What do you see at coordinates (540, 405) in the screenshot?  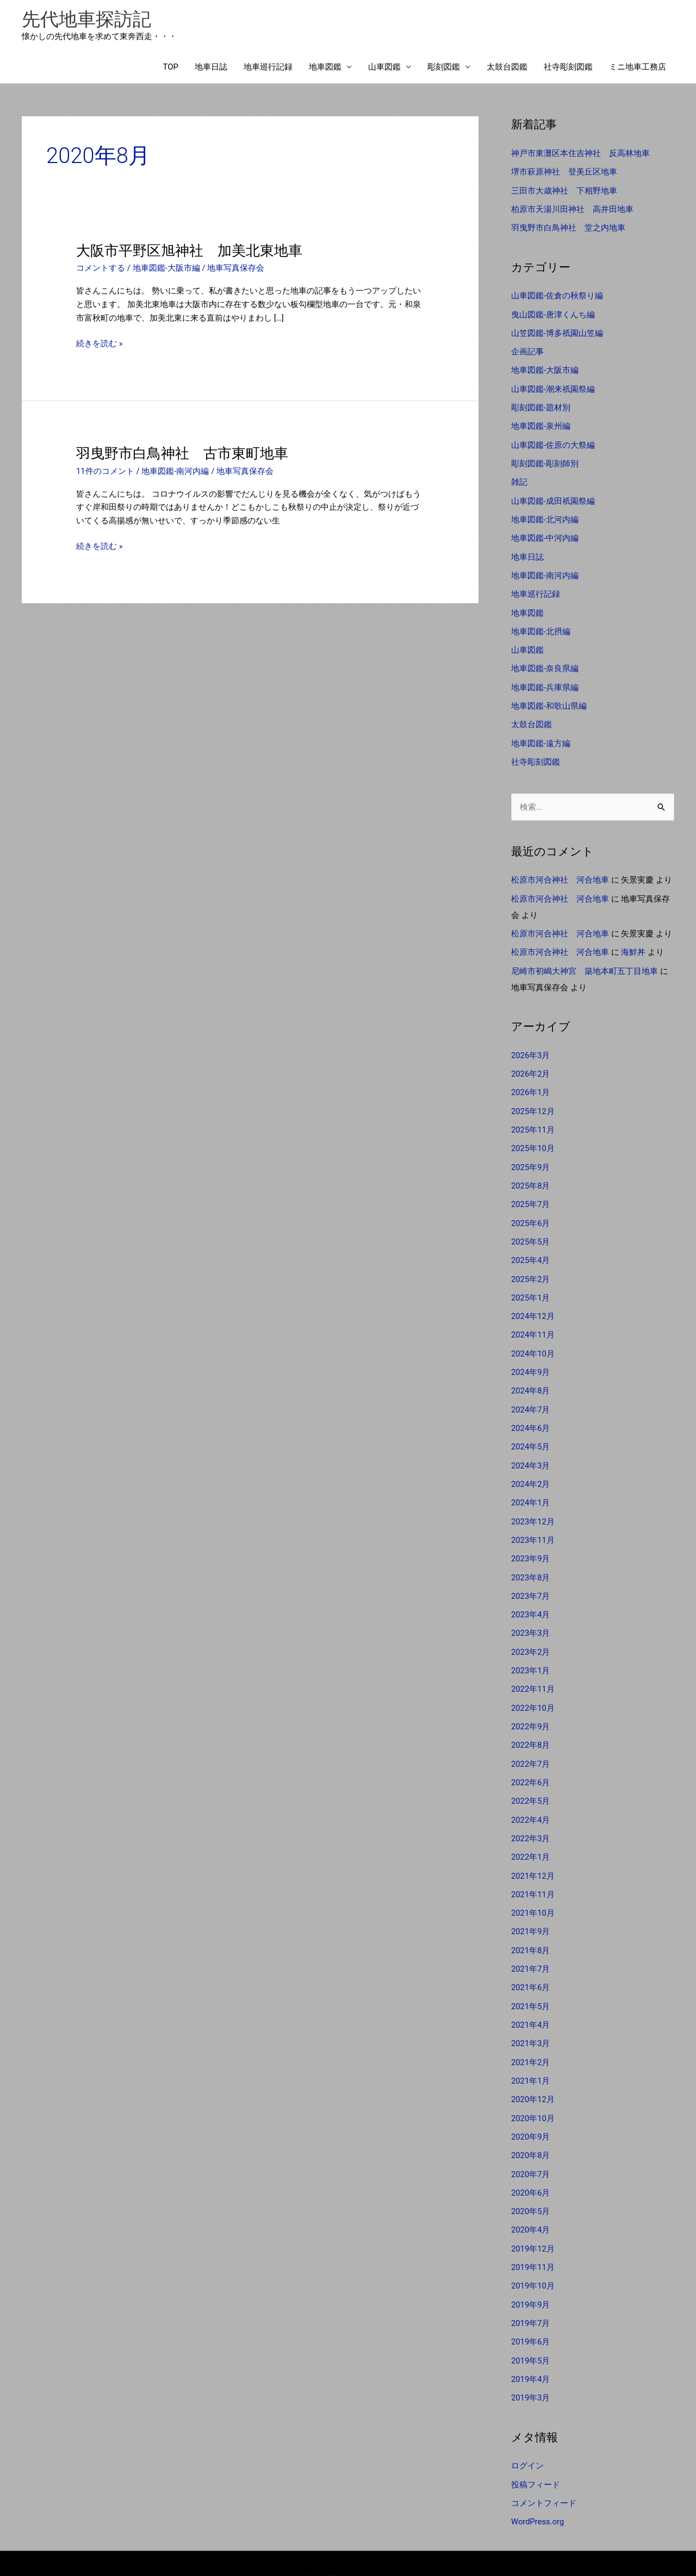 I see `彫刻図鑑-題材別` at bounding box center [540, 405].